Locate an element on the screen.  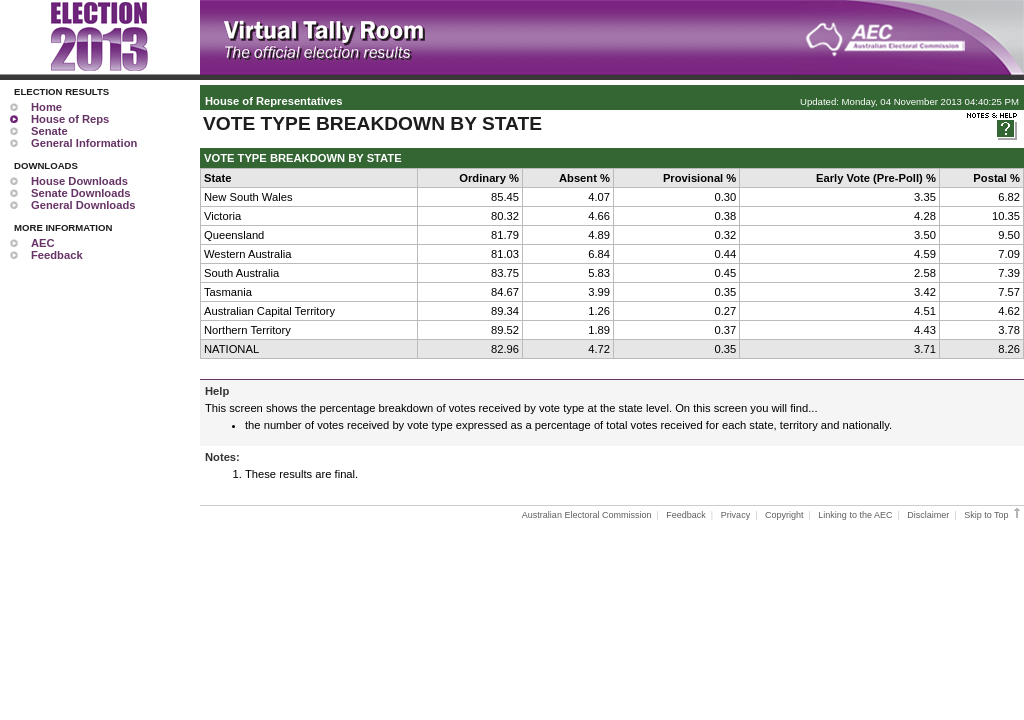
Copyright is located at coordinates (784, 515).